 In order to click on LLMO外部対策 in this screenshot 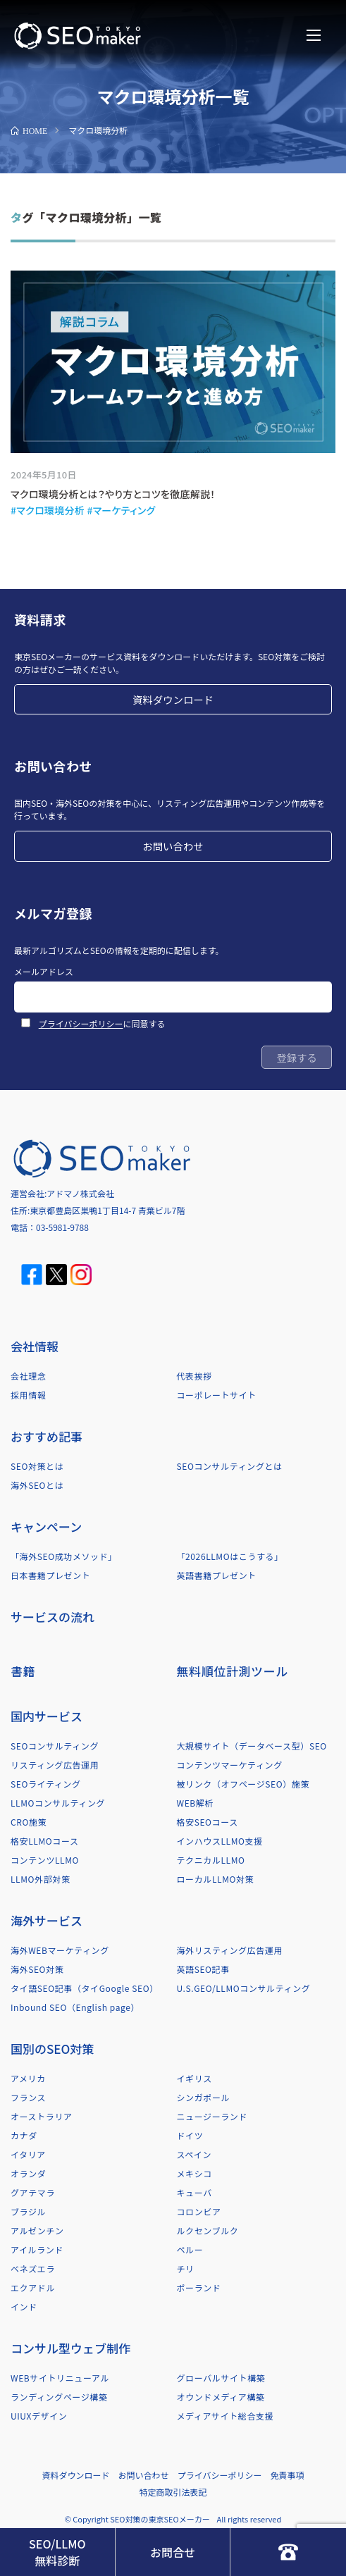, I will do `click(40, 1879)`.